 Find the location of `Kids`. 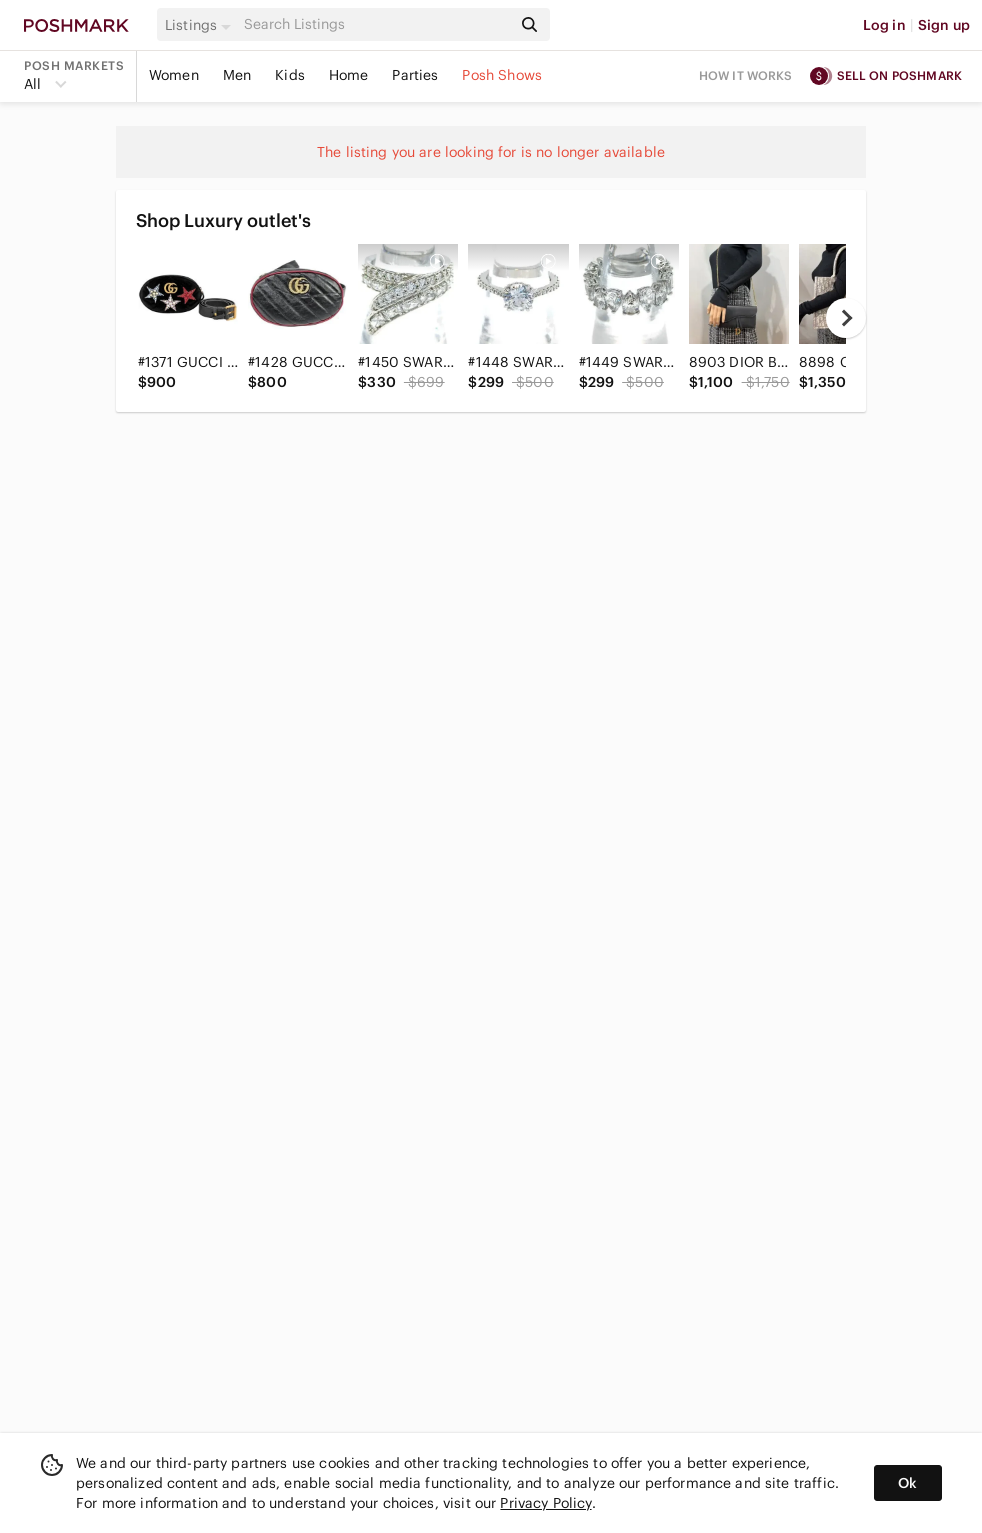

Kids is located at coordinates (290, 75).